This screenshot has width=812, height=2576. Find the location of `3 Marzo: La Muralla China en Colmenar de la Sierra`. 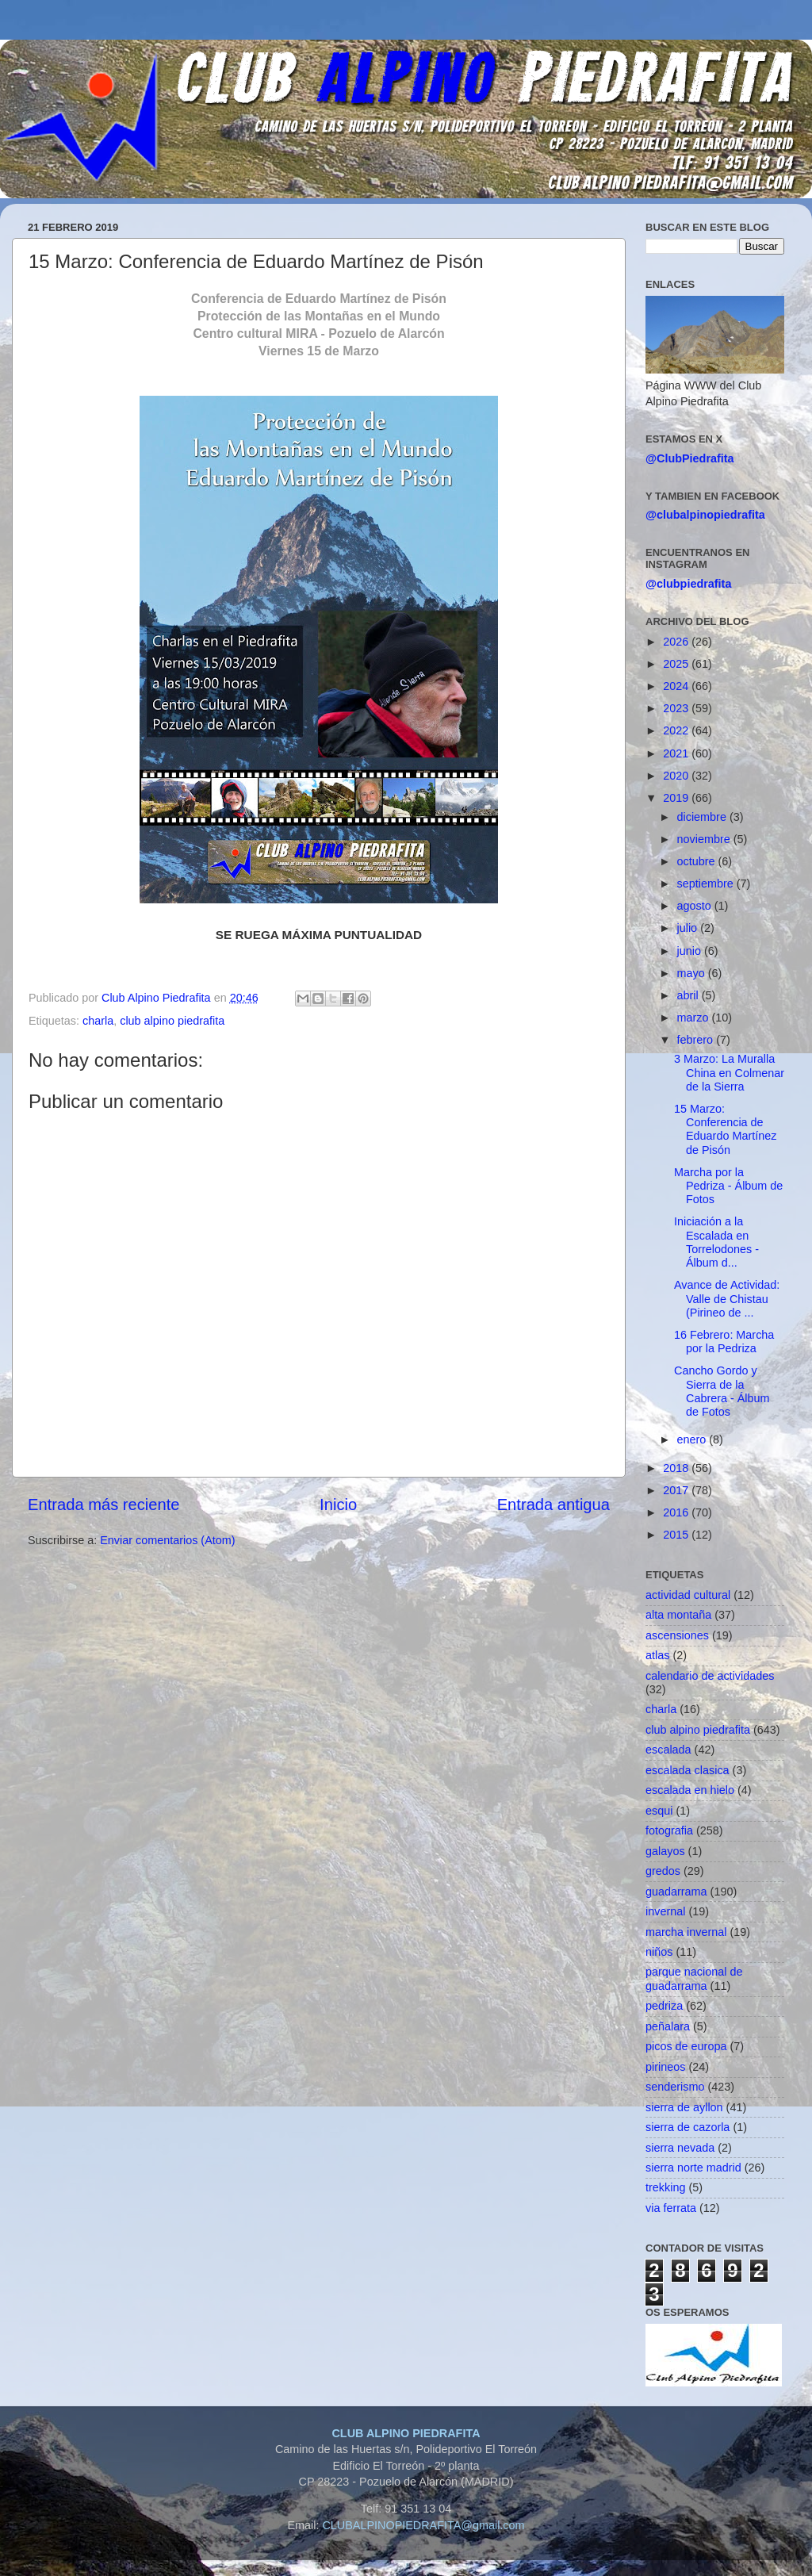

3 Marzo: La Muralla China en Colmenar de la Sierra is located at coordinates (729, 1072).